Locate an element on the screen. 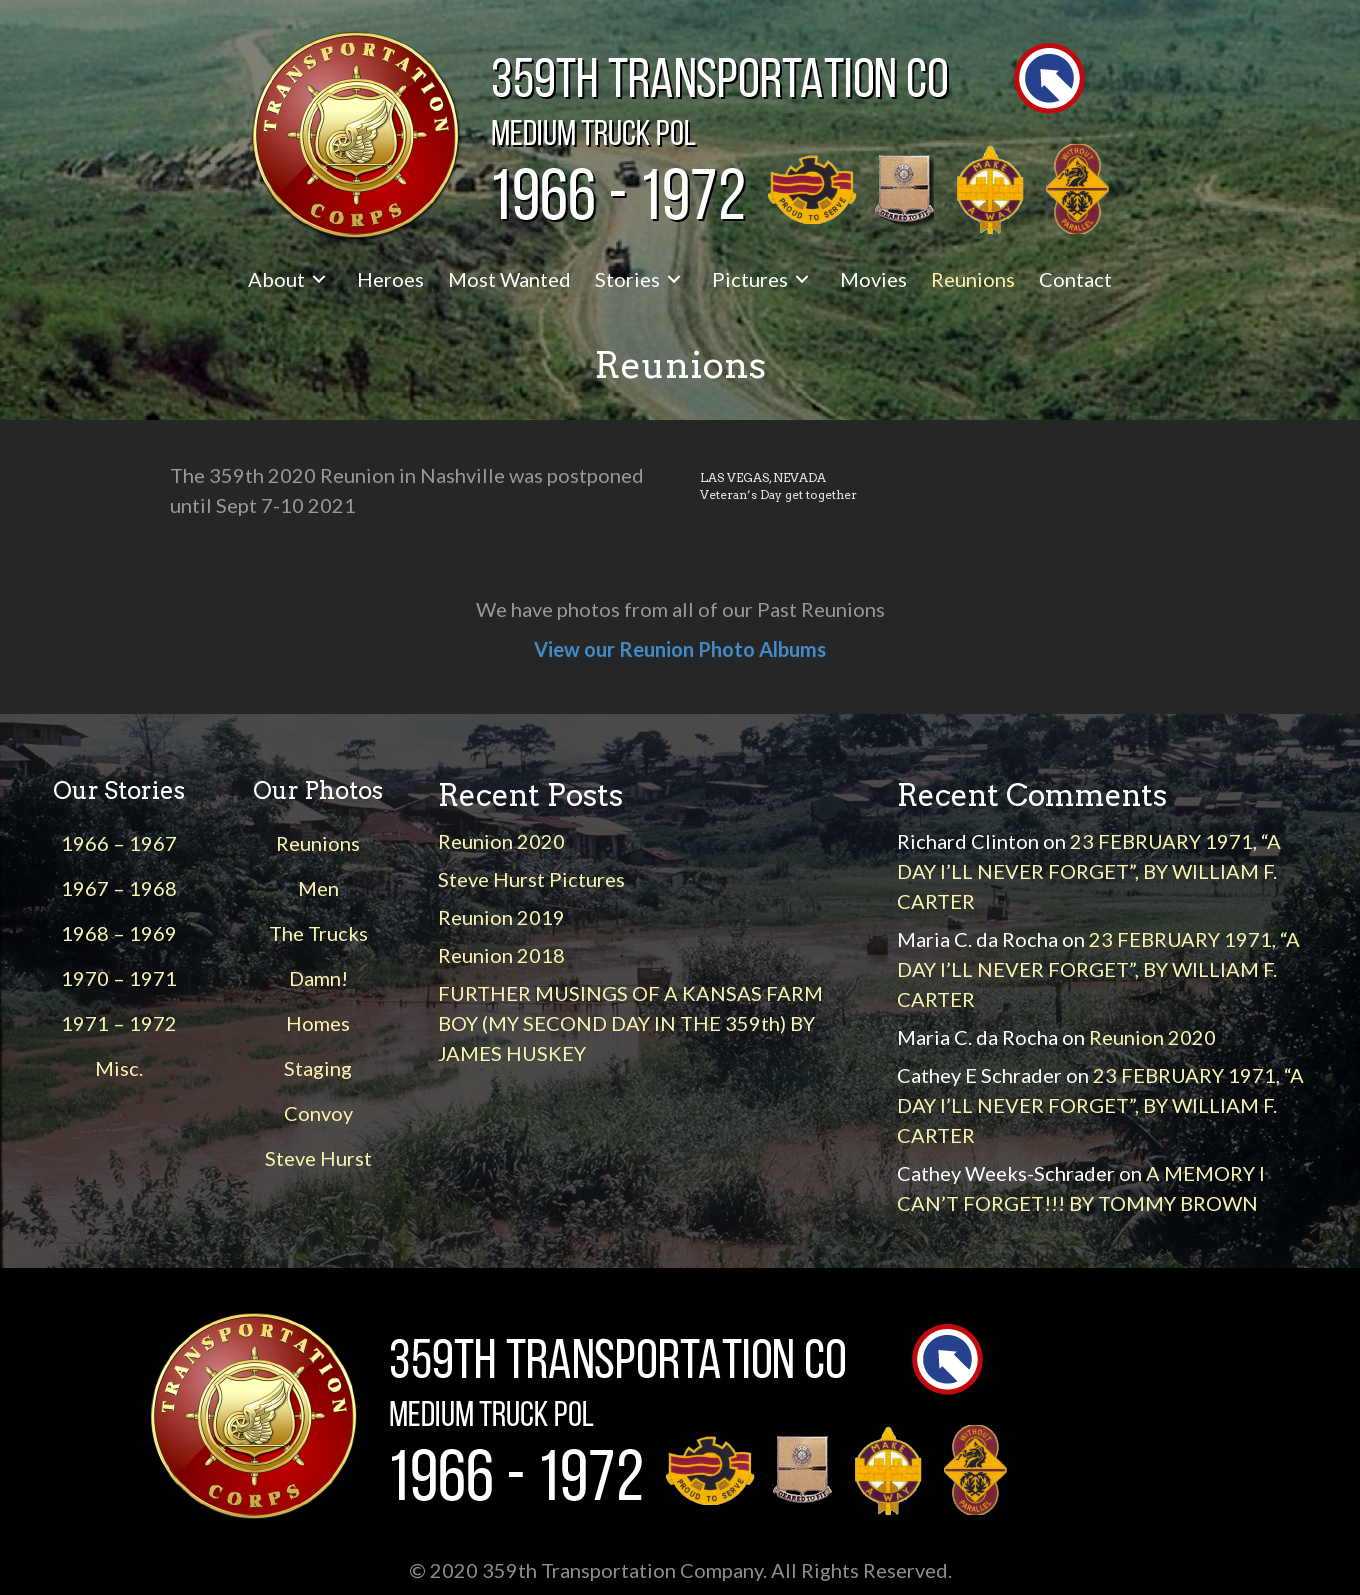 The width and height of the screenshot is (1360, 1595). View our Reunion Photo Albums is located at coordinates (680, 649).